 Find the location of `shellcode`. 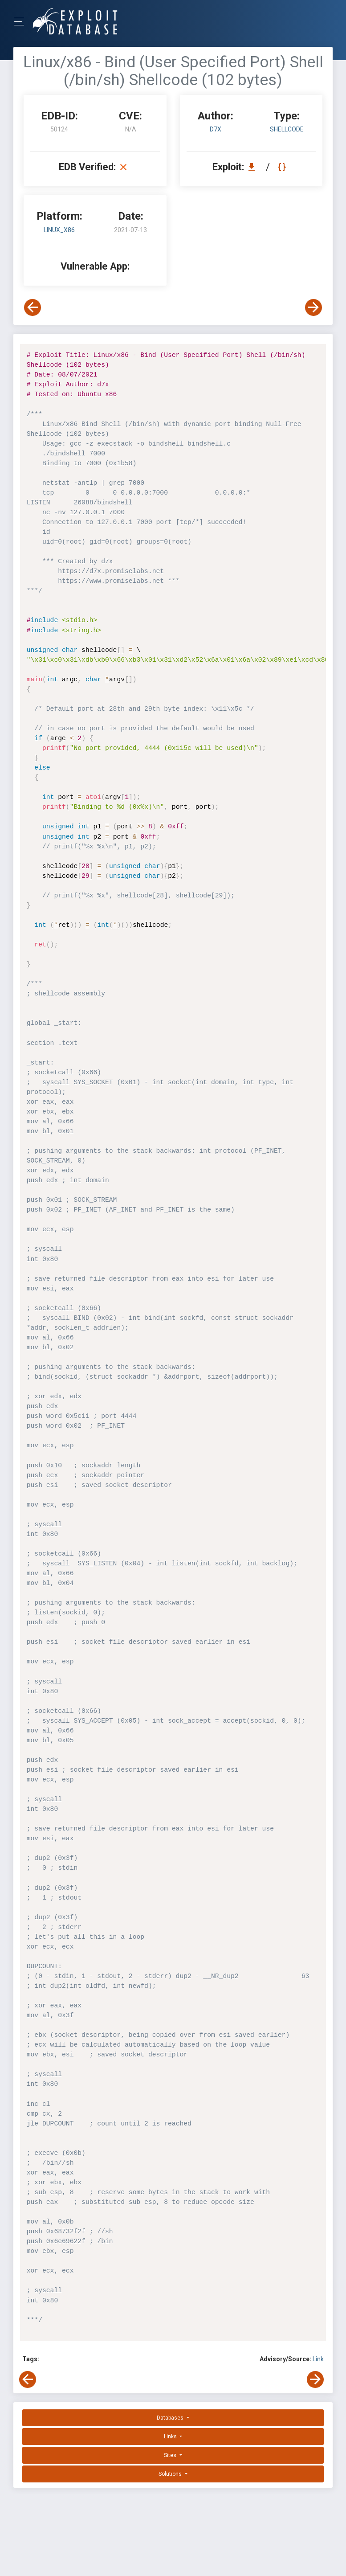

shellcode is located at coordinates (287, 129).